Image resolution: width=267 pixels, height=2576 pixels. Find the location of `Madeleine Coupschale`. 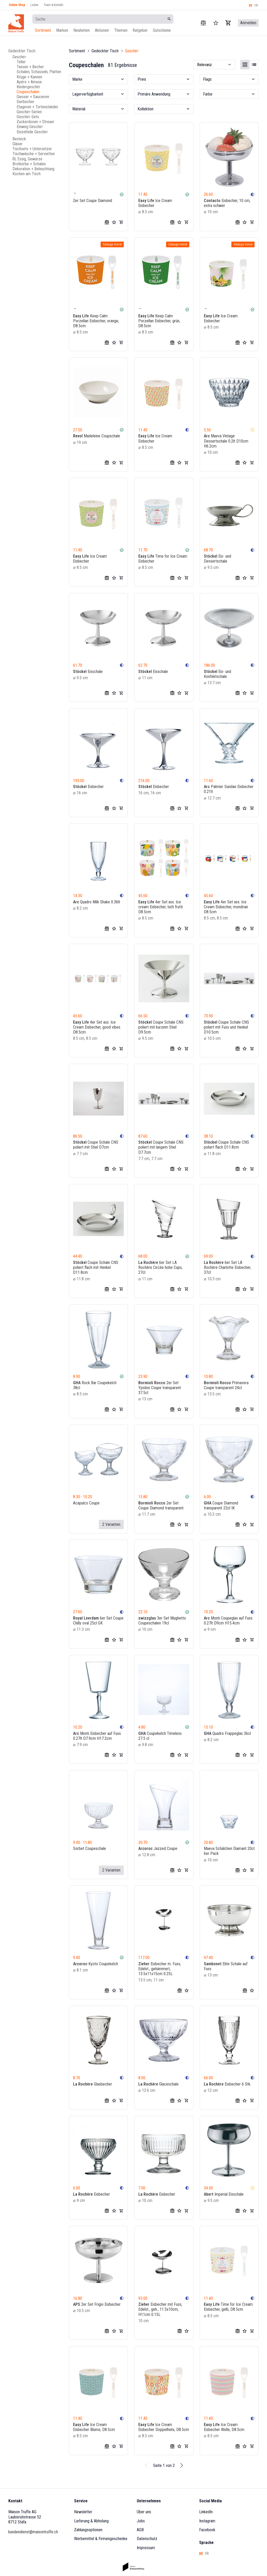

Madeleine Coupschale is located at coordinates (96, 435).